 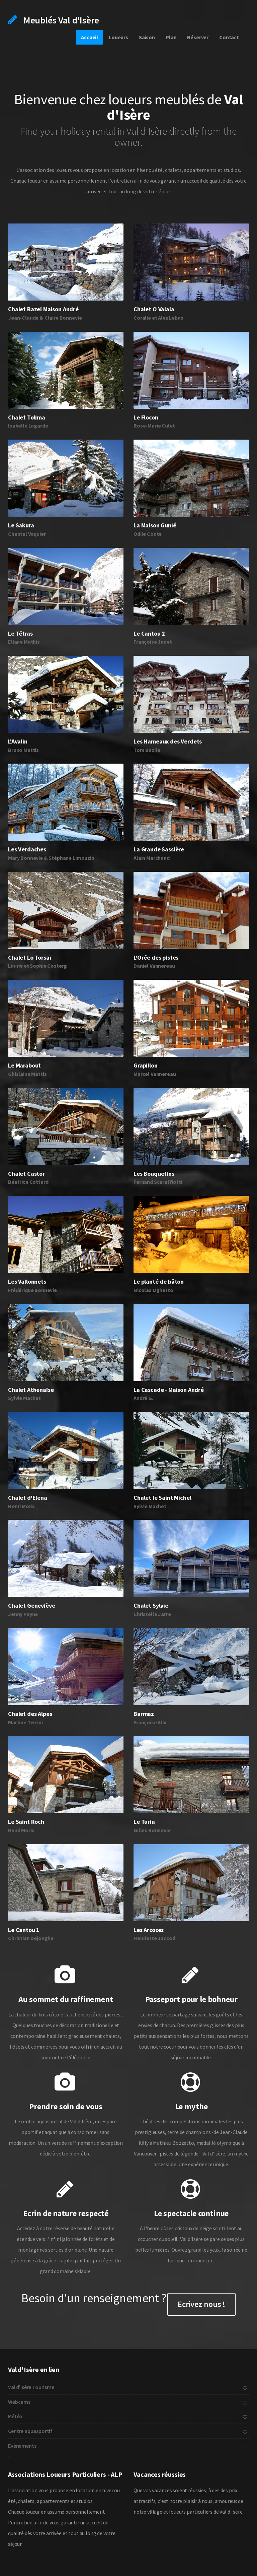 What do you see at coordinates (17, 741) in the screenshot?
I see `L'Avalin` at bounding box center [17, 741].